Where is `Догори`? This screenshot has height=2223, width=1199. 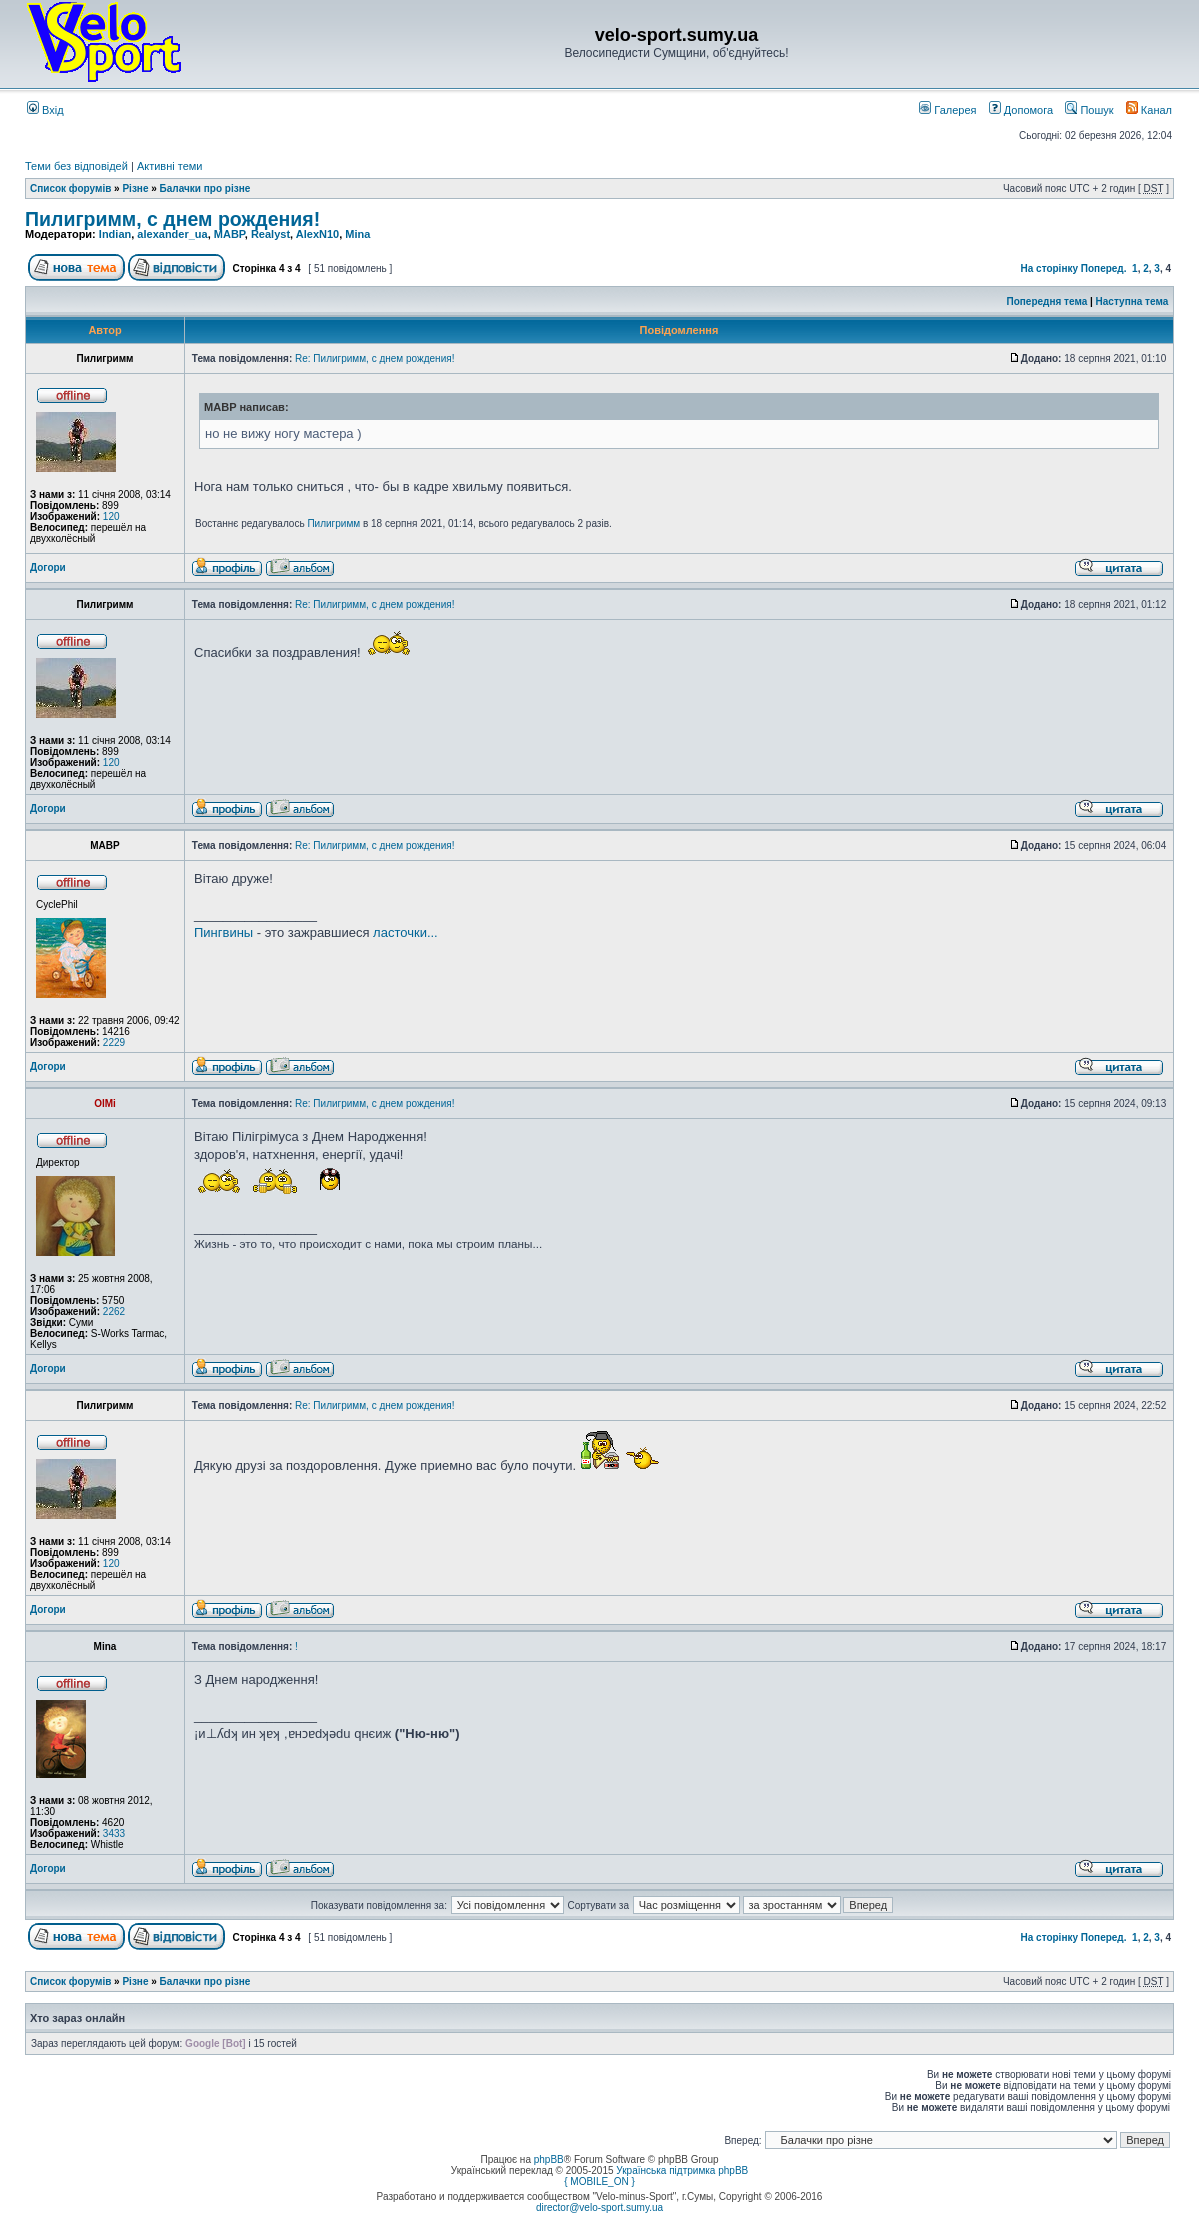
Догори is located at coordinates (48, 567).